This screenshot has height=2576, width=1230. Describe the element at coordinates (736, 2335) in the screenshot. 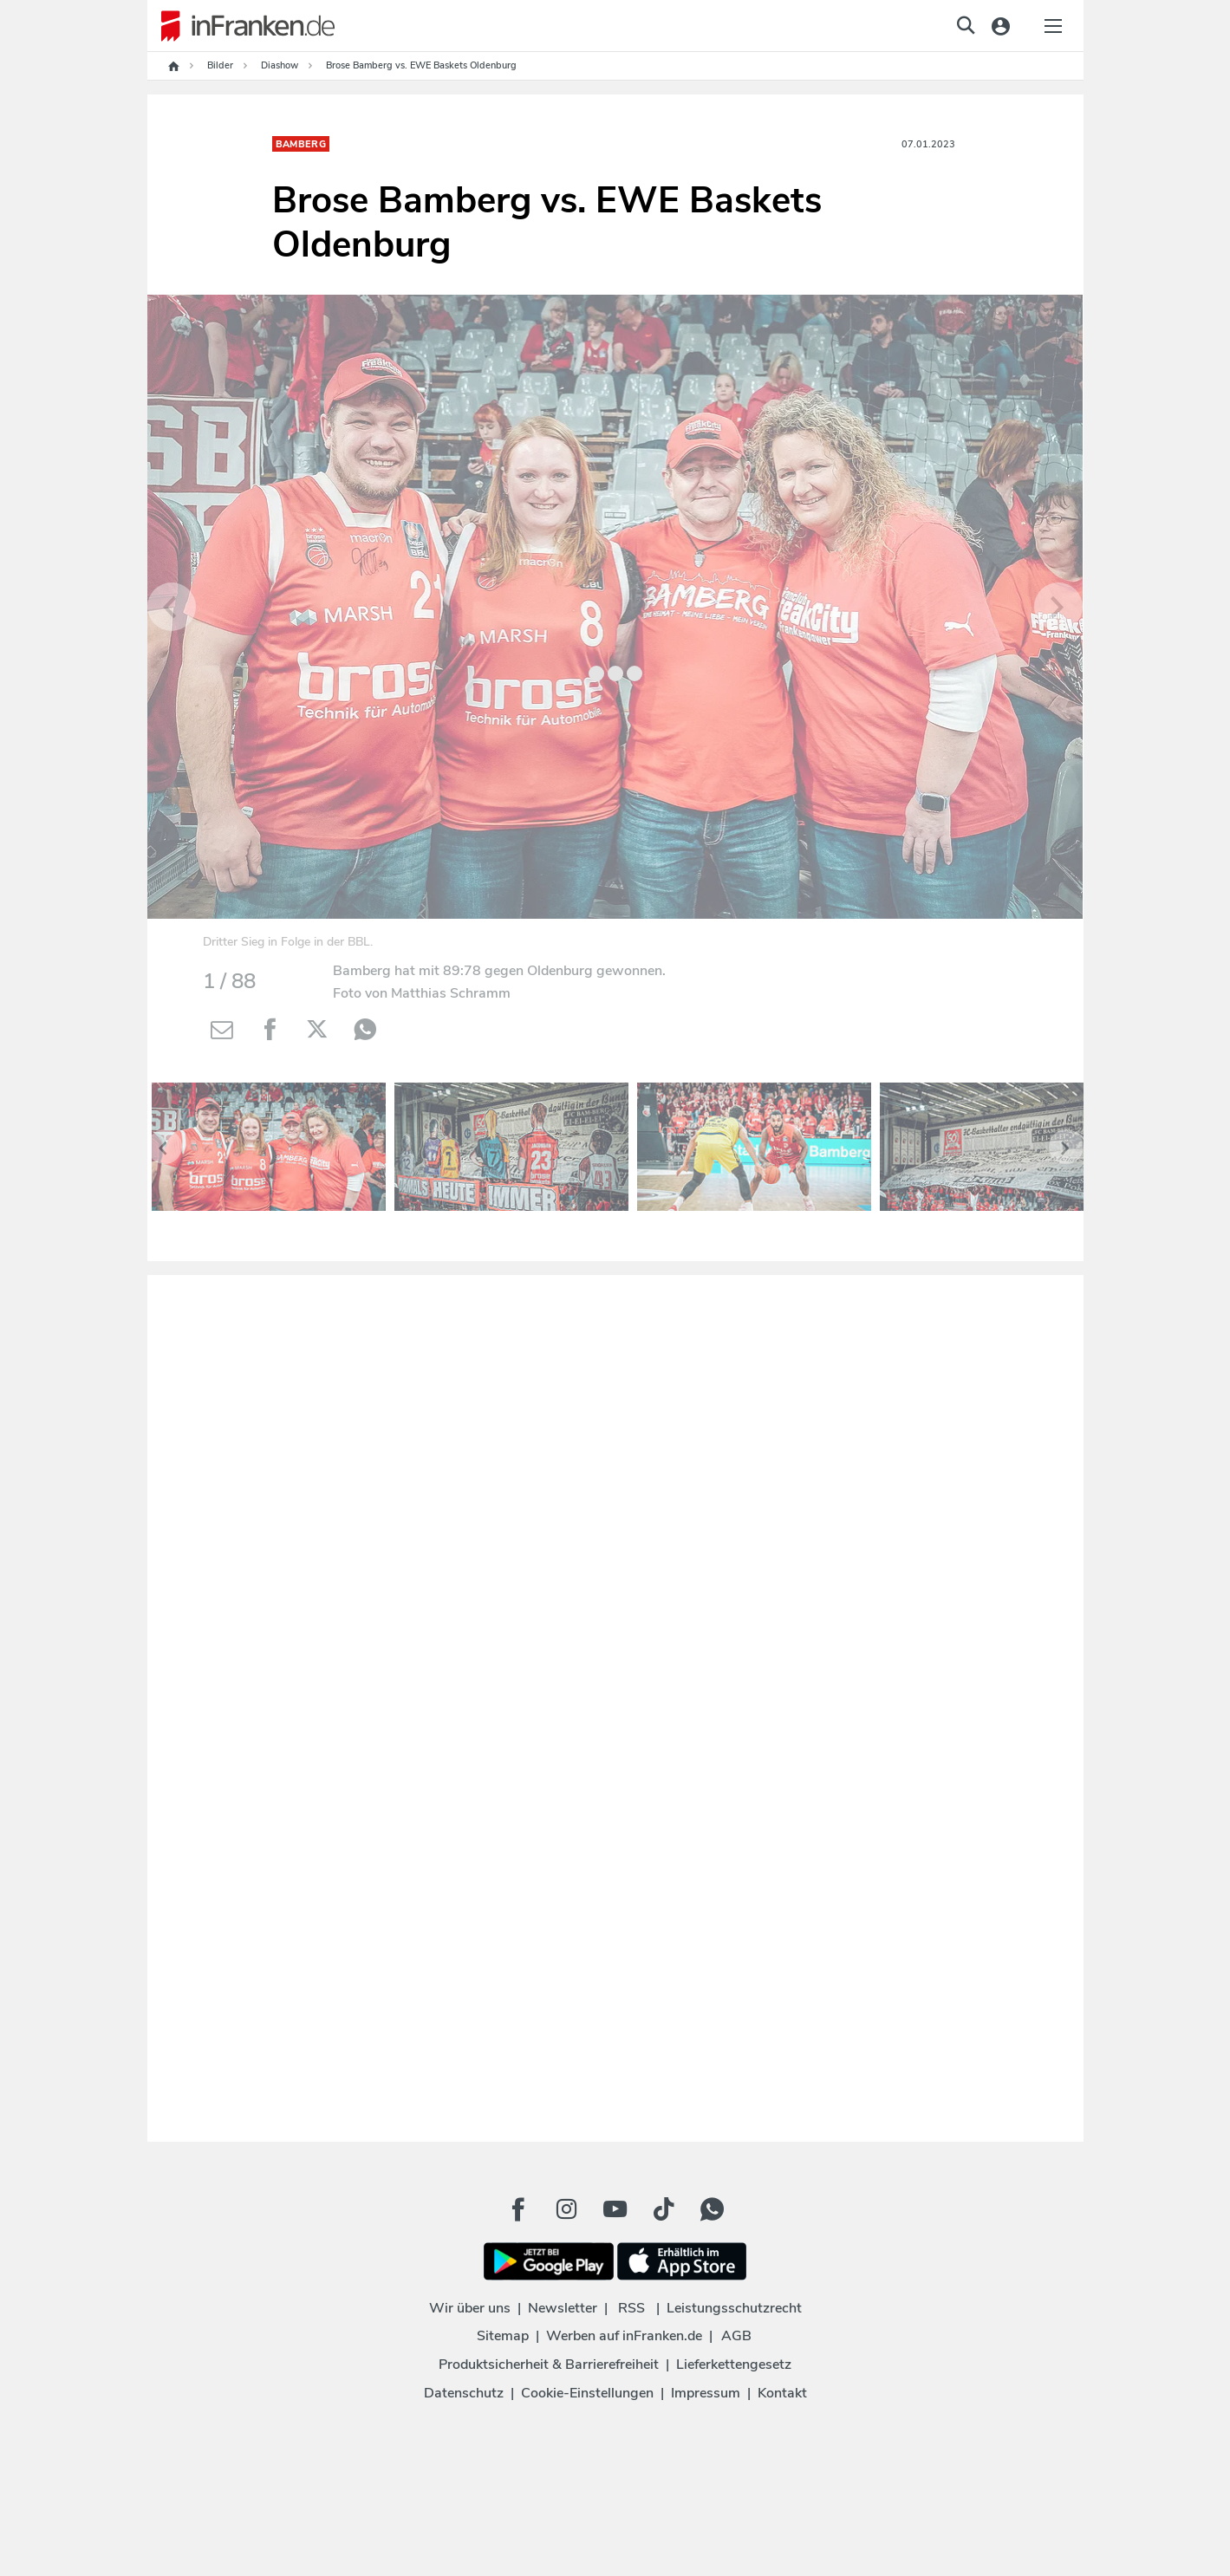

I see `AGB` at that location.